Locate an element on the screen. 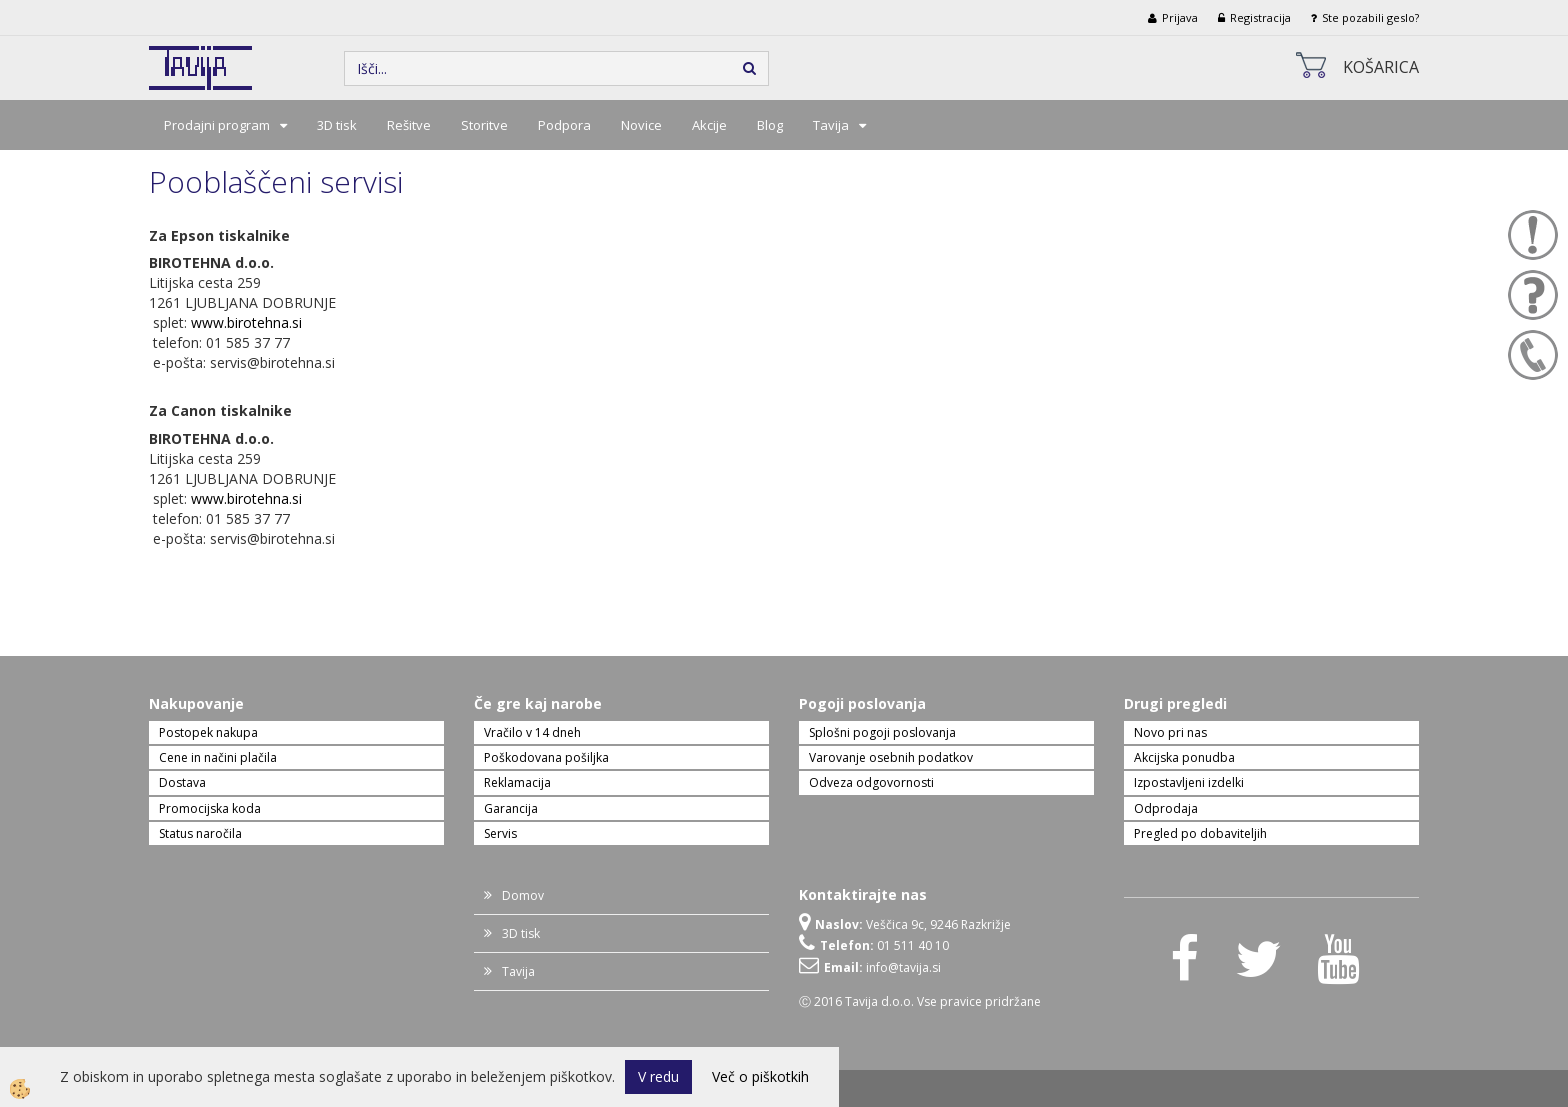 The image size is (1568, 1107). www.birotehna.si is located at coordinates (246, 322).